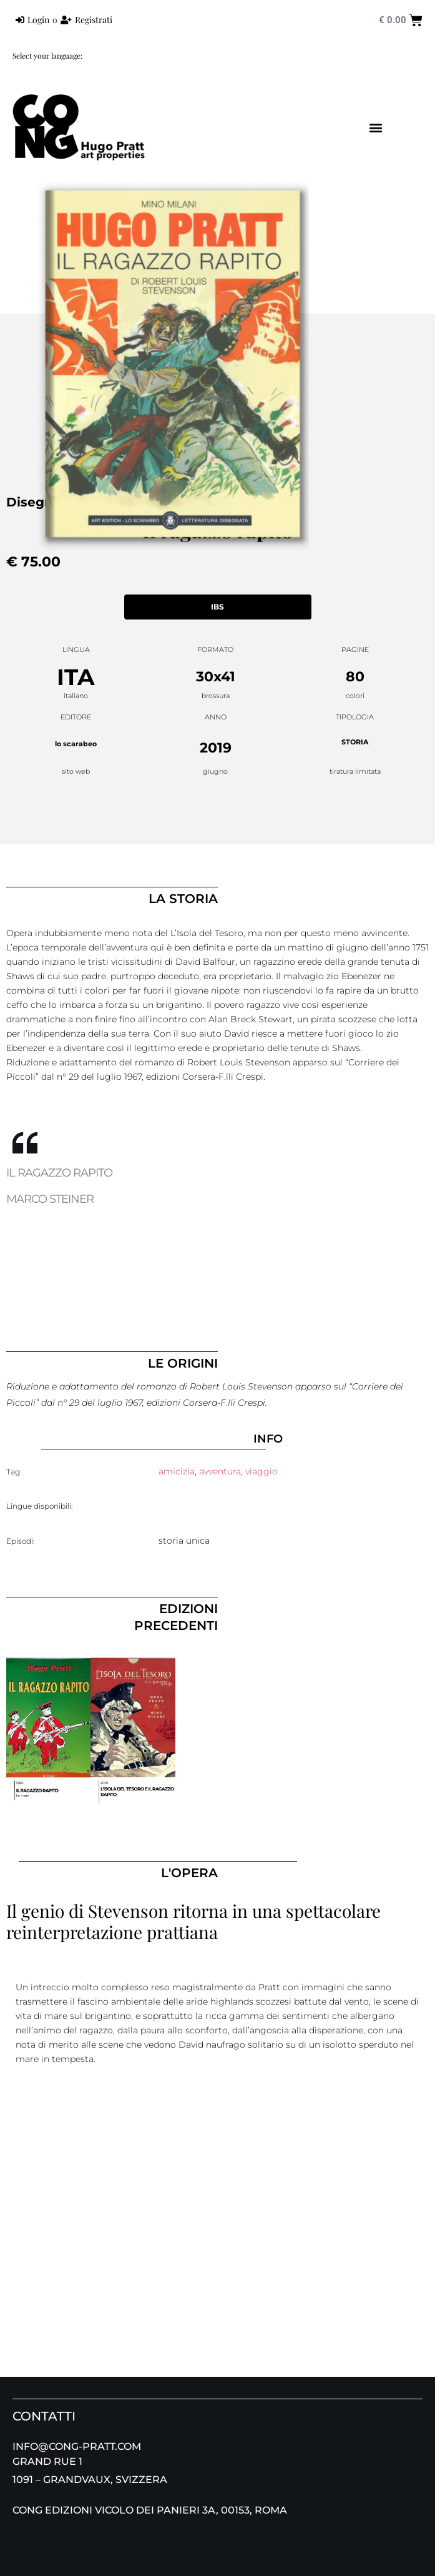  What do you see at coordinates (59, 1173) in the screenshot?
I see `IL RAGAZZO RAPITO [tab]` at bounding box center [59, 1173].